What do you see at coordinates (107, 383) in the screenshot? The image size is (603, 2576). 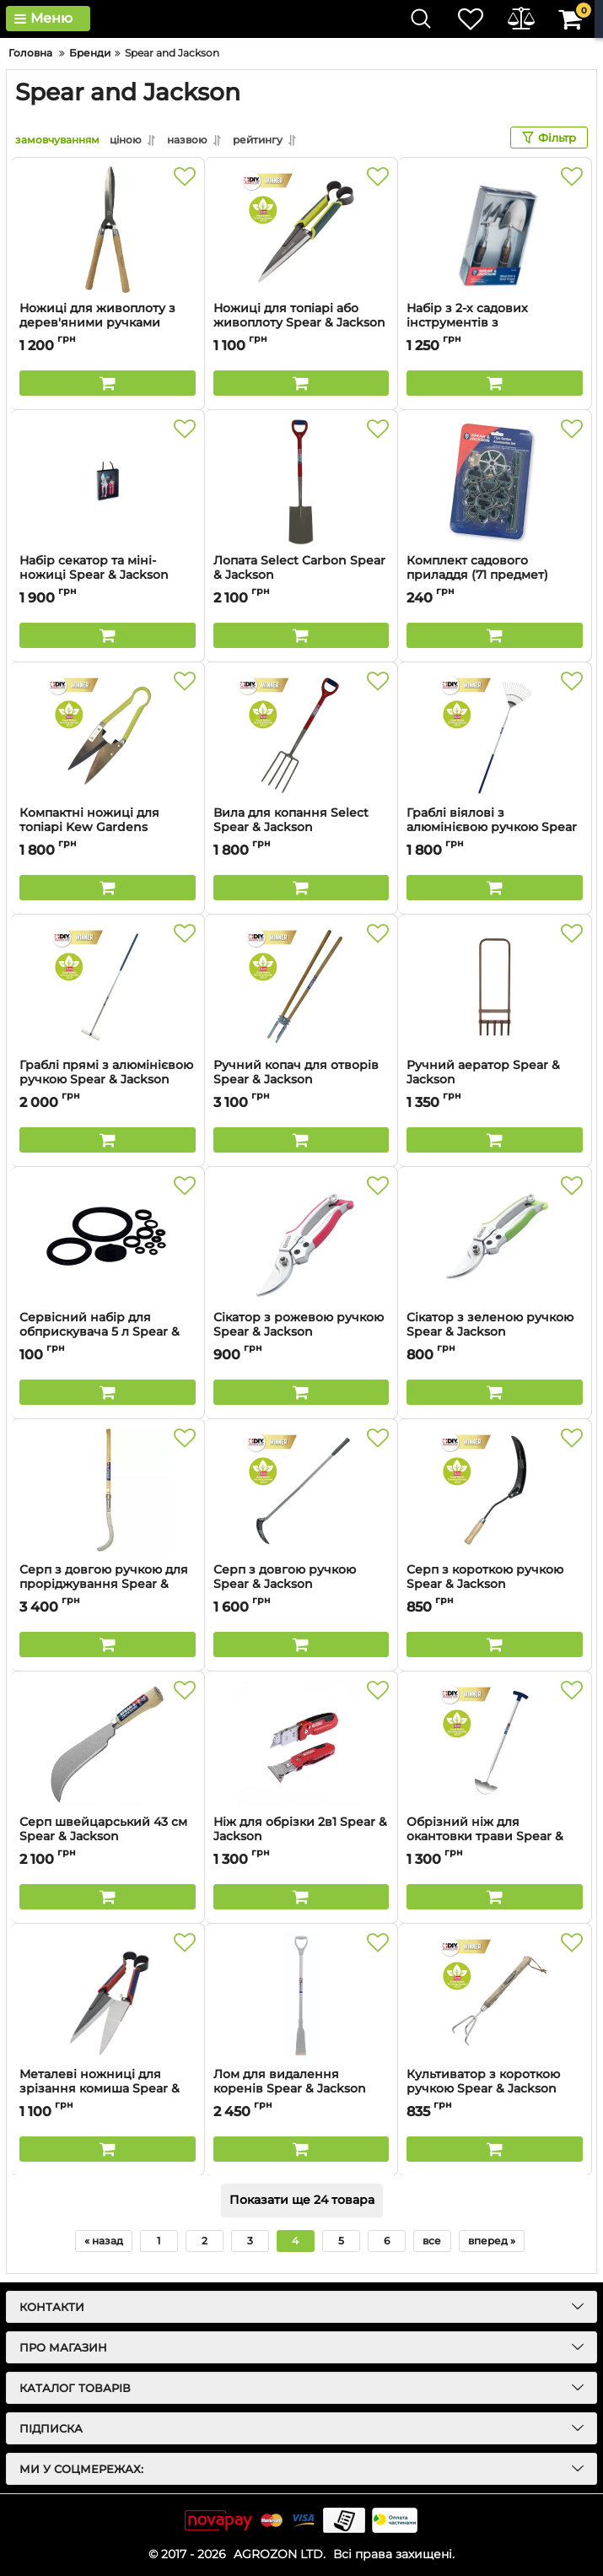 I see `[Buy this product]` at bounding box center [107, 383].